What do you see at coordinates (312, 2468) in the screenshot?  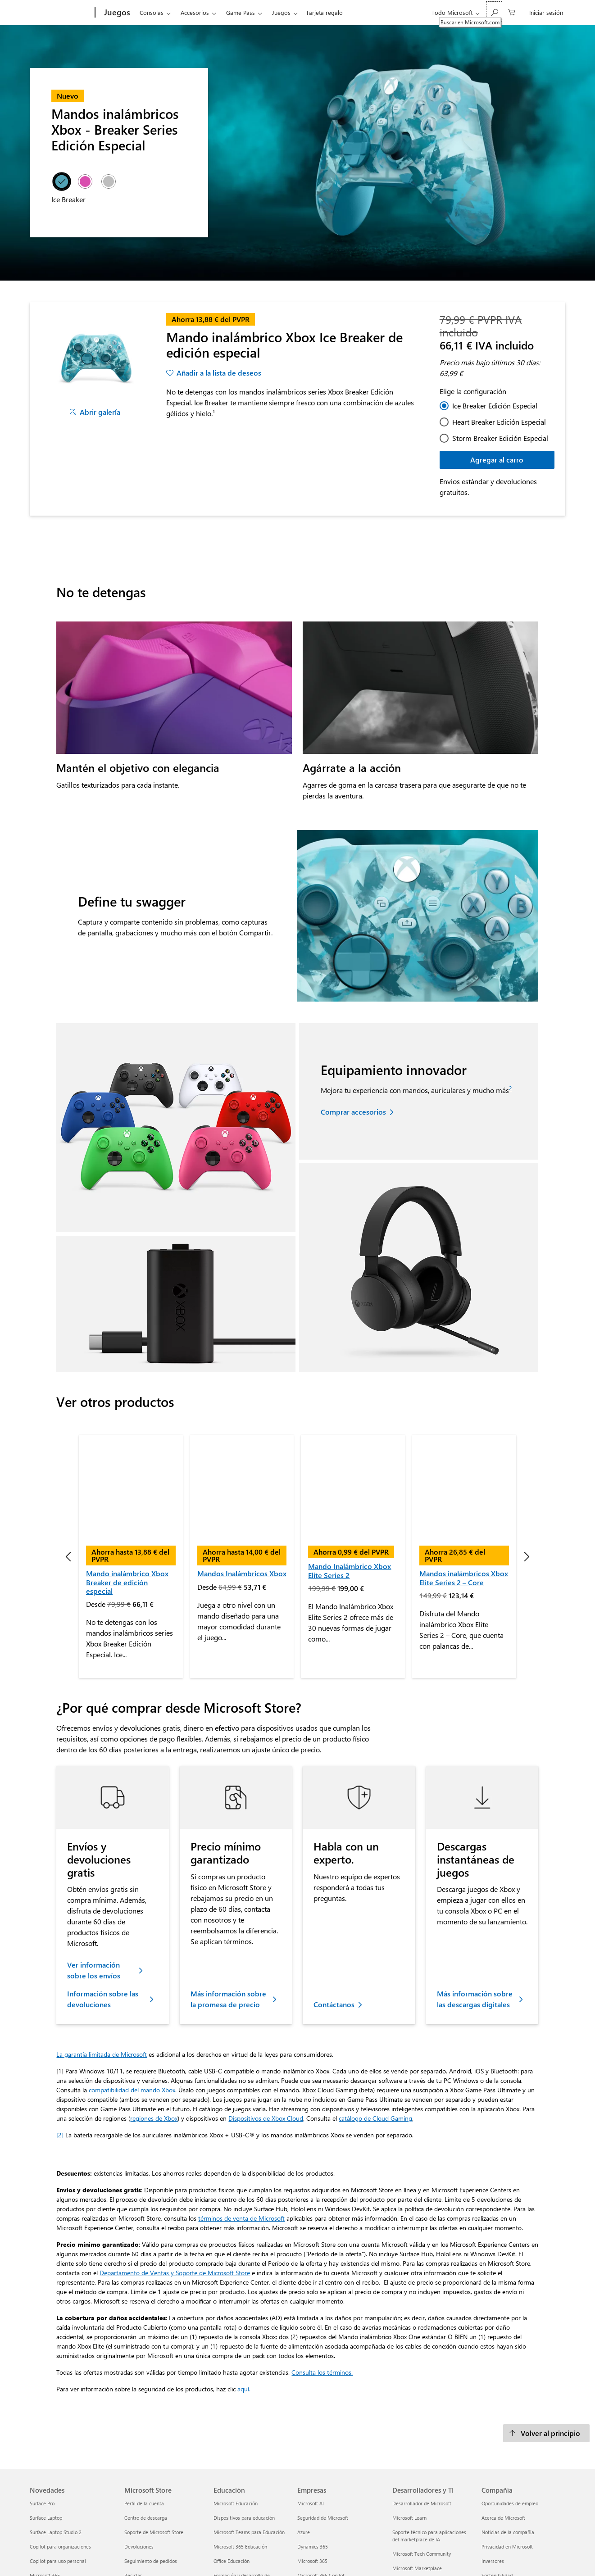 I see `Microsoft 365 [Microsoft 365 Empresas]` at bounding box center [312, 2468].